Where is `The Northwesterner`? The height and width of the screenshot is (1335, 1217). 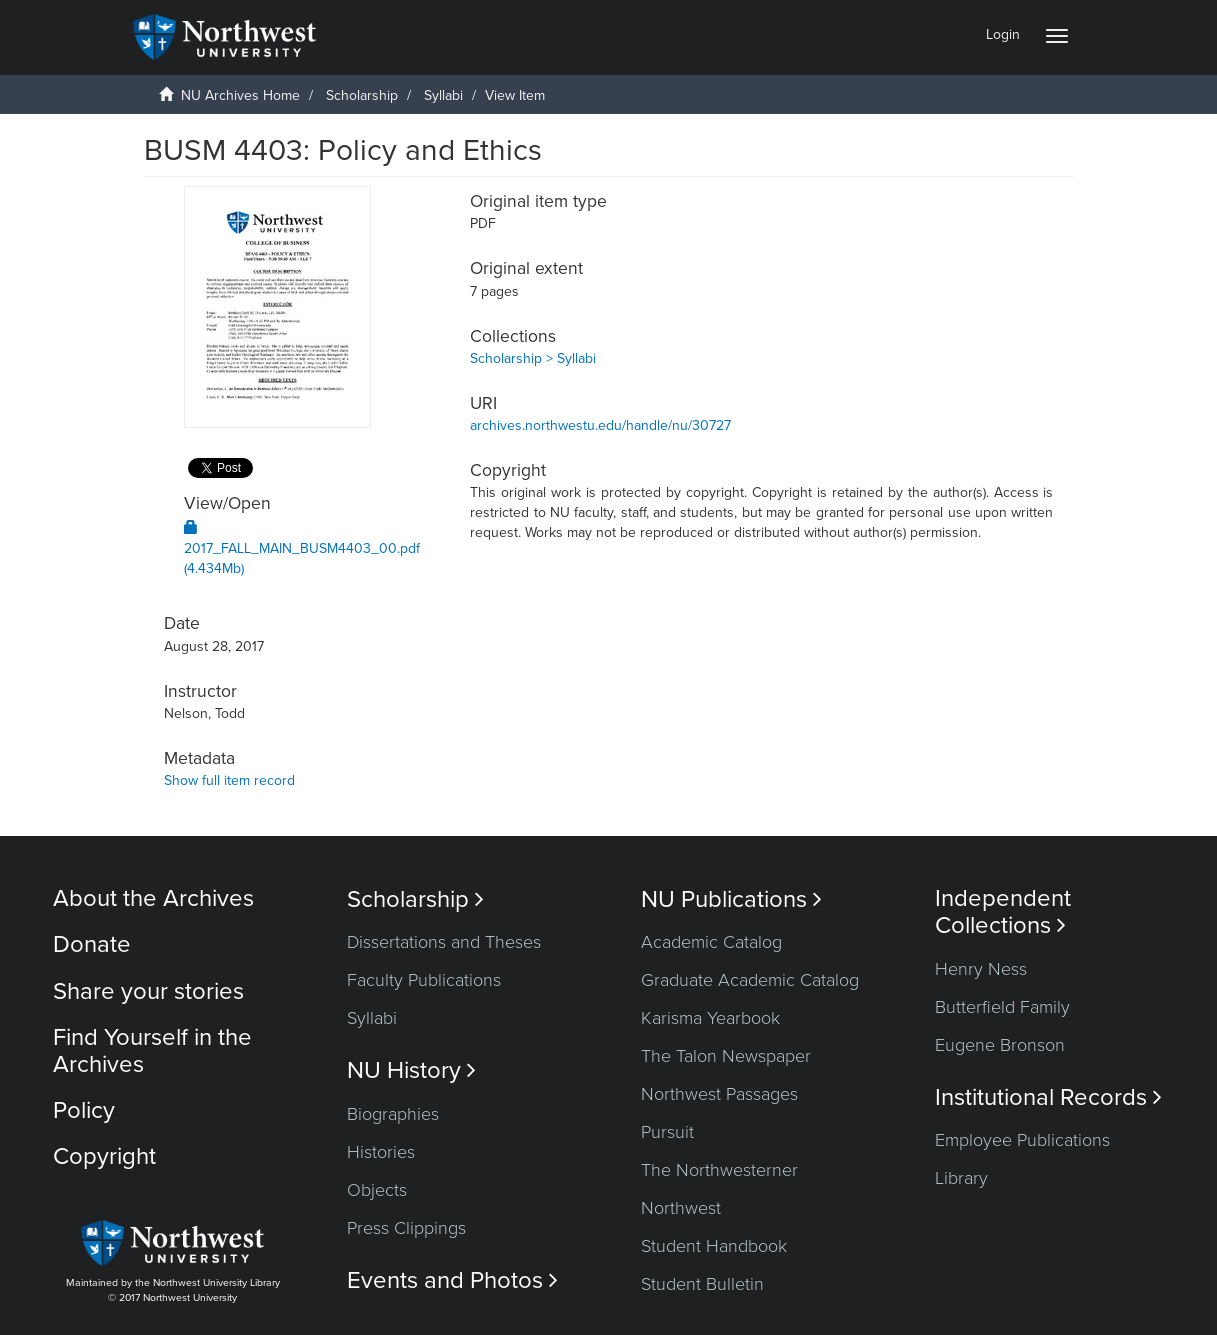
The Northwesterner is located at coordinates (719, 1170).